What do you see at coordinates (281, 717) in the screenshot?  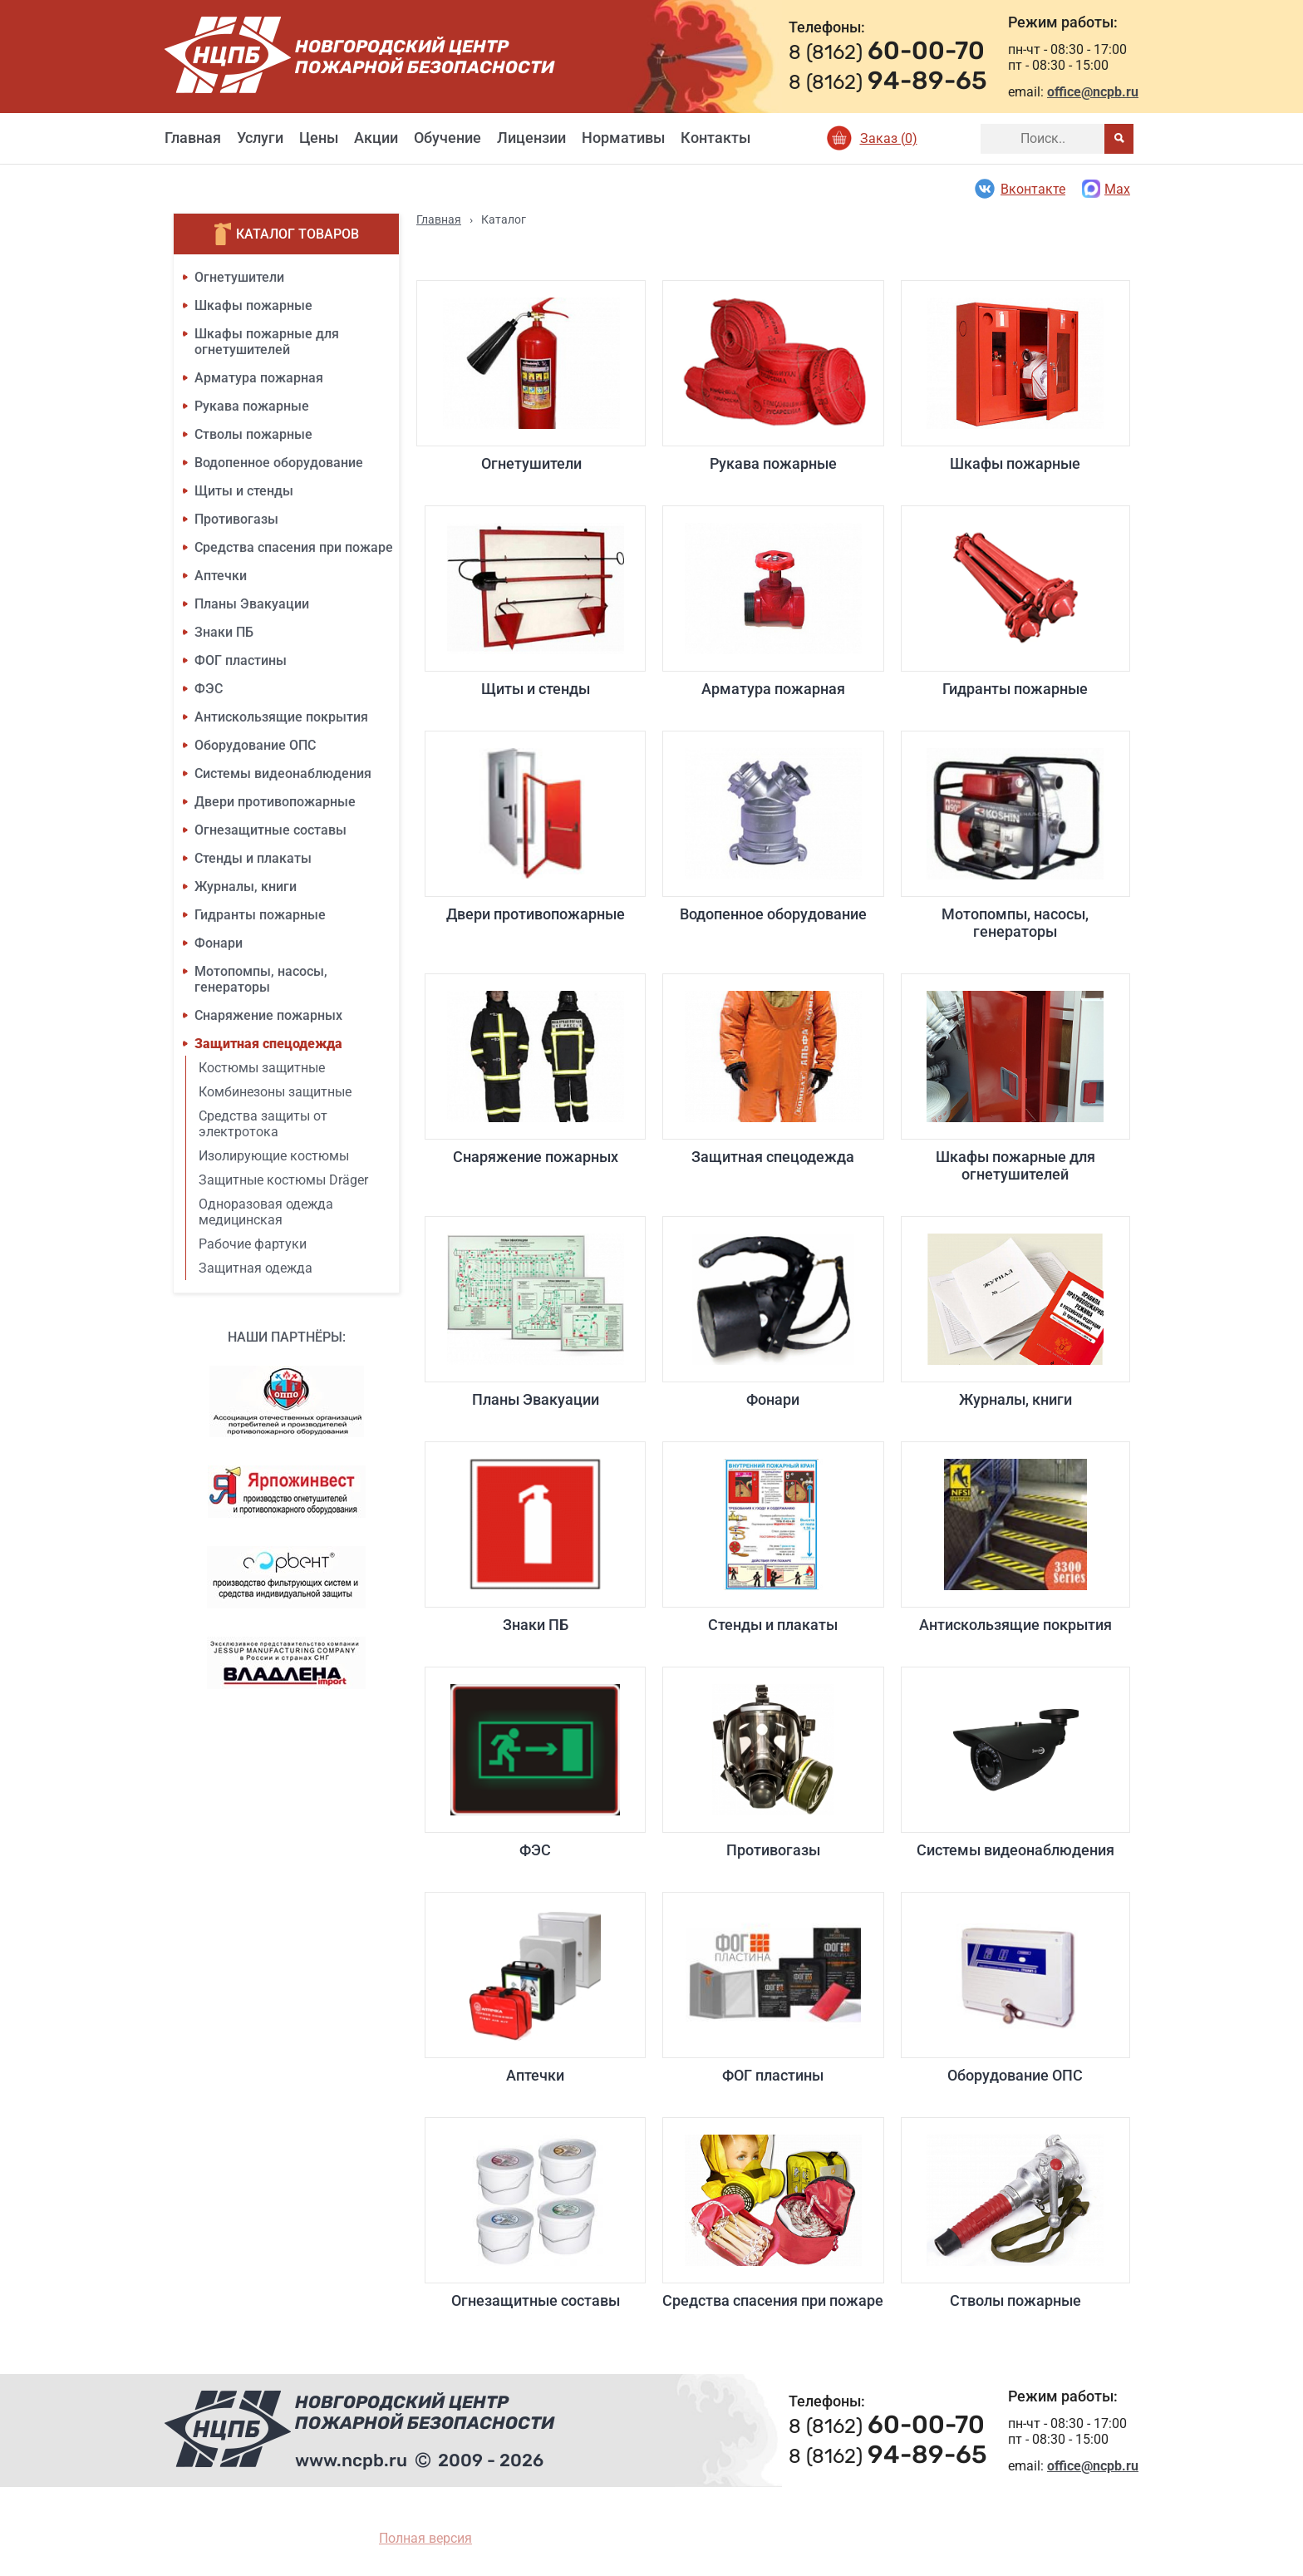 I see `Антискользящие покрытия` at bounding box center [281, 717].